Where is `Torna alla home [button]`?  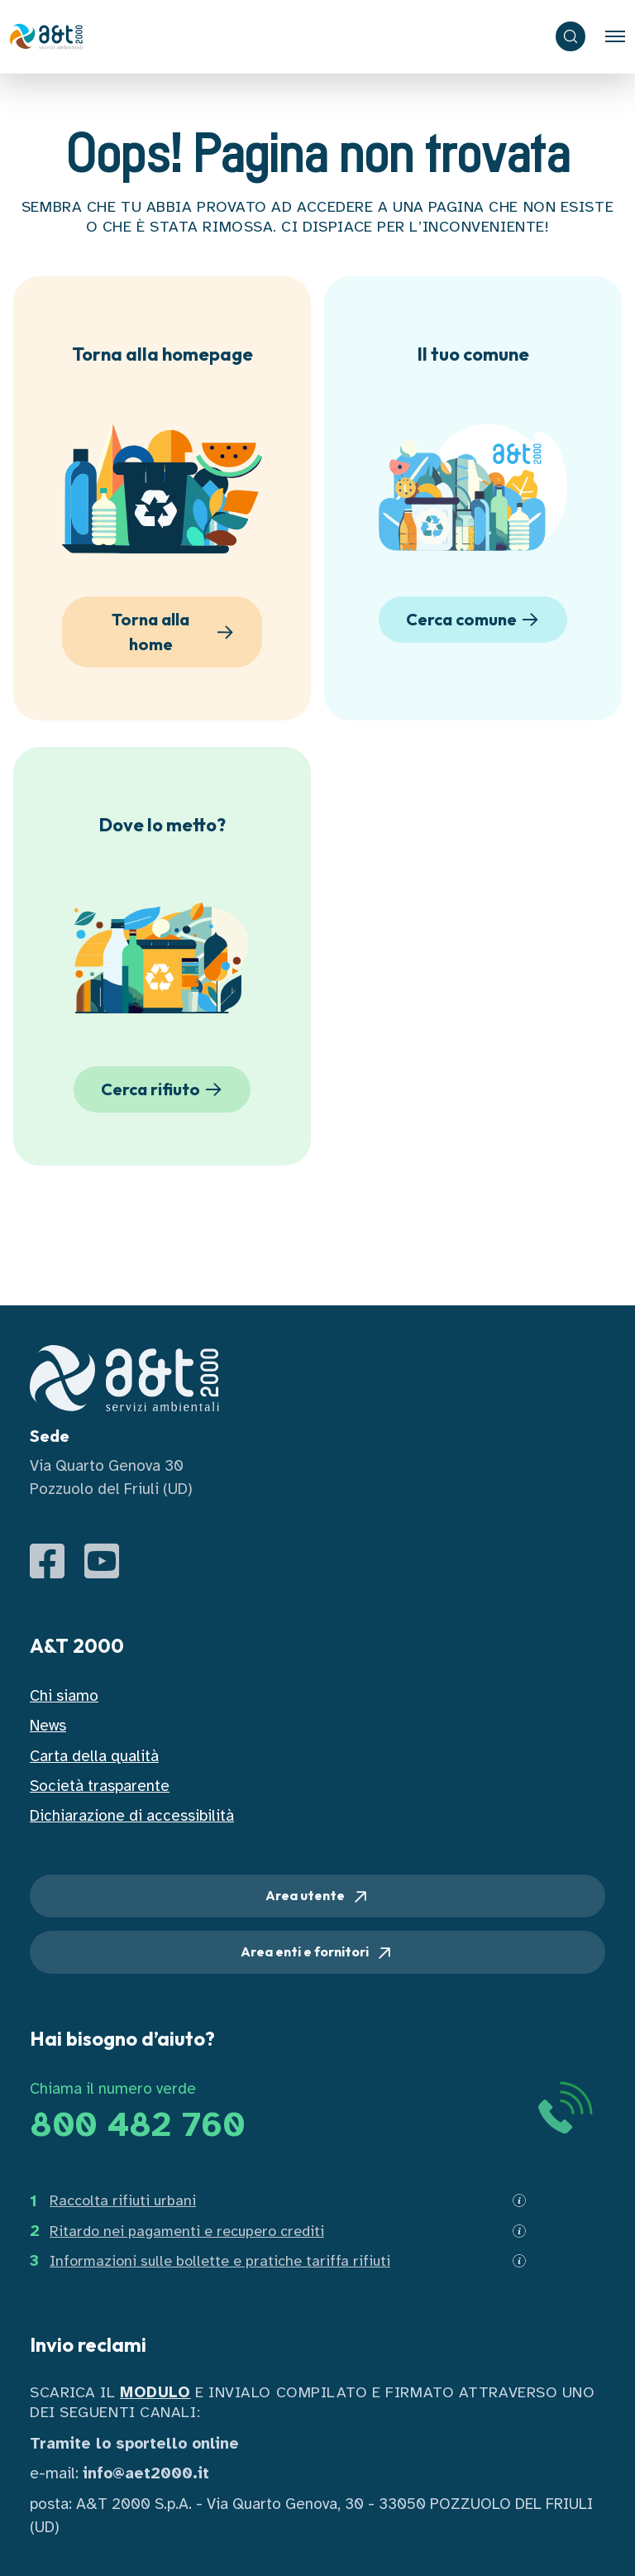
Torna alla home [button] is located at coordinates (175, 631).